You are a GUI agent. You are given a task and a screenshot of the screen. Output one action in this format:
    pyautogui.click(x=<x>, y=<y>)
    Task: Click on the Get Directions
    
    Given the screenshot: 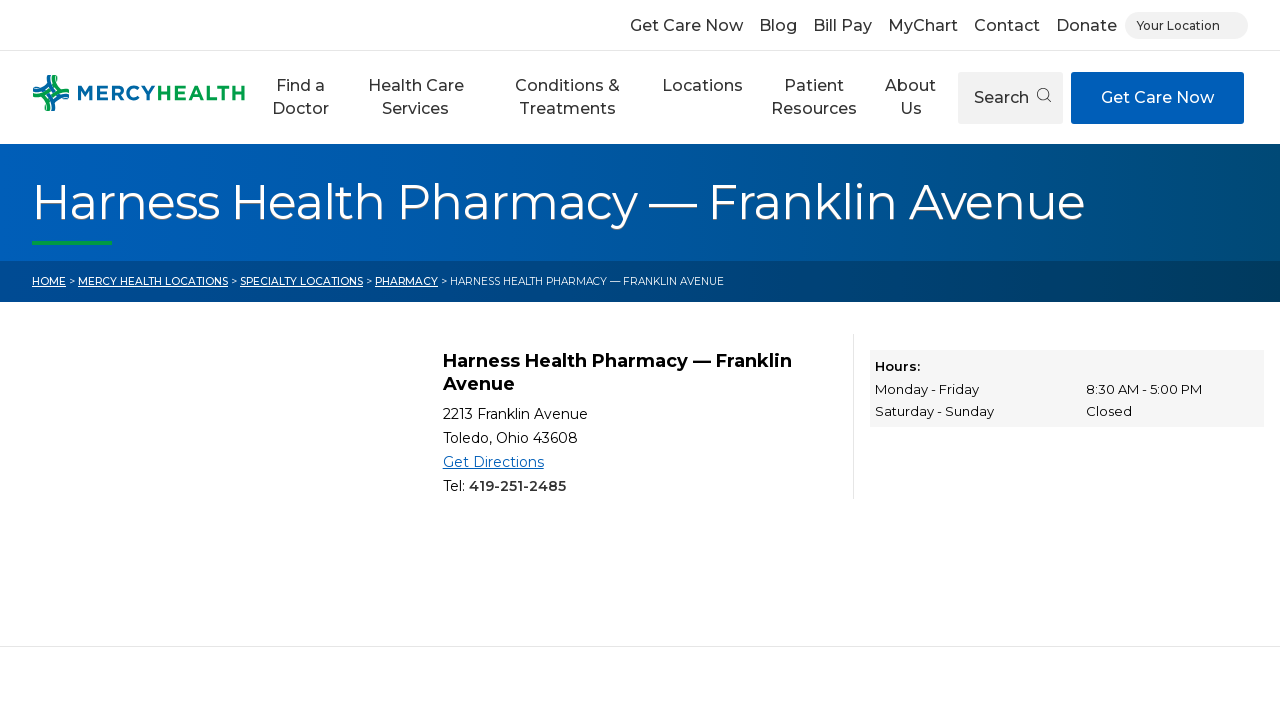 What is the action you would take?
    pyautogui.click(x=493, y=462)
    